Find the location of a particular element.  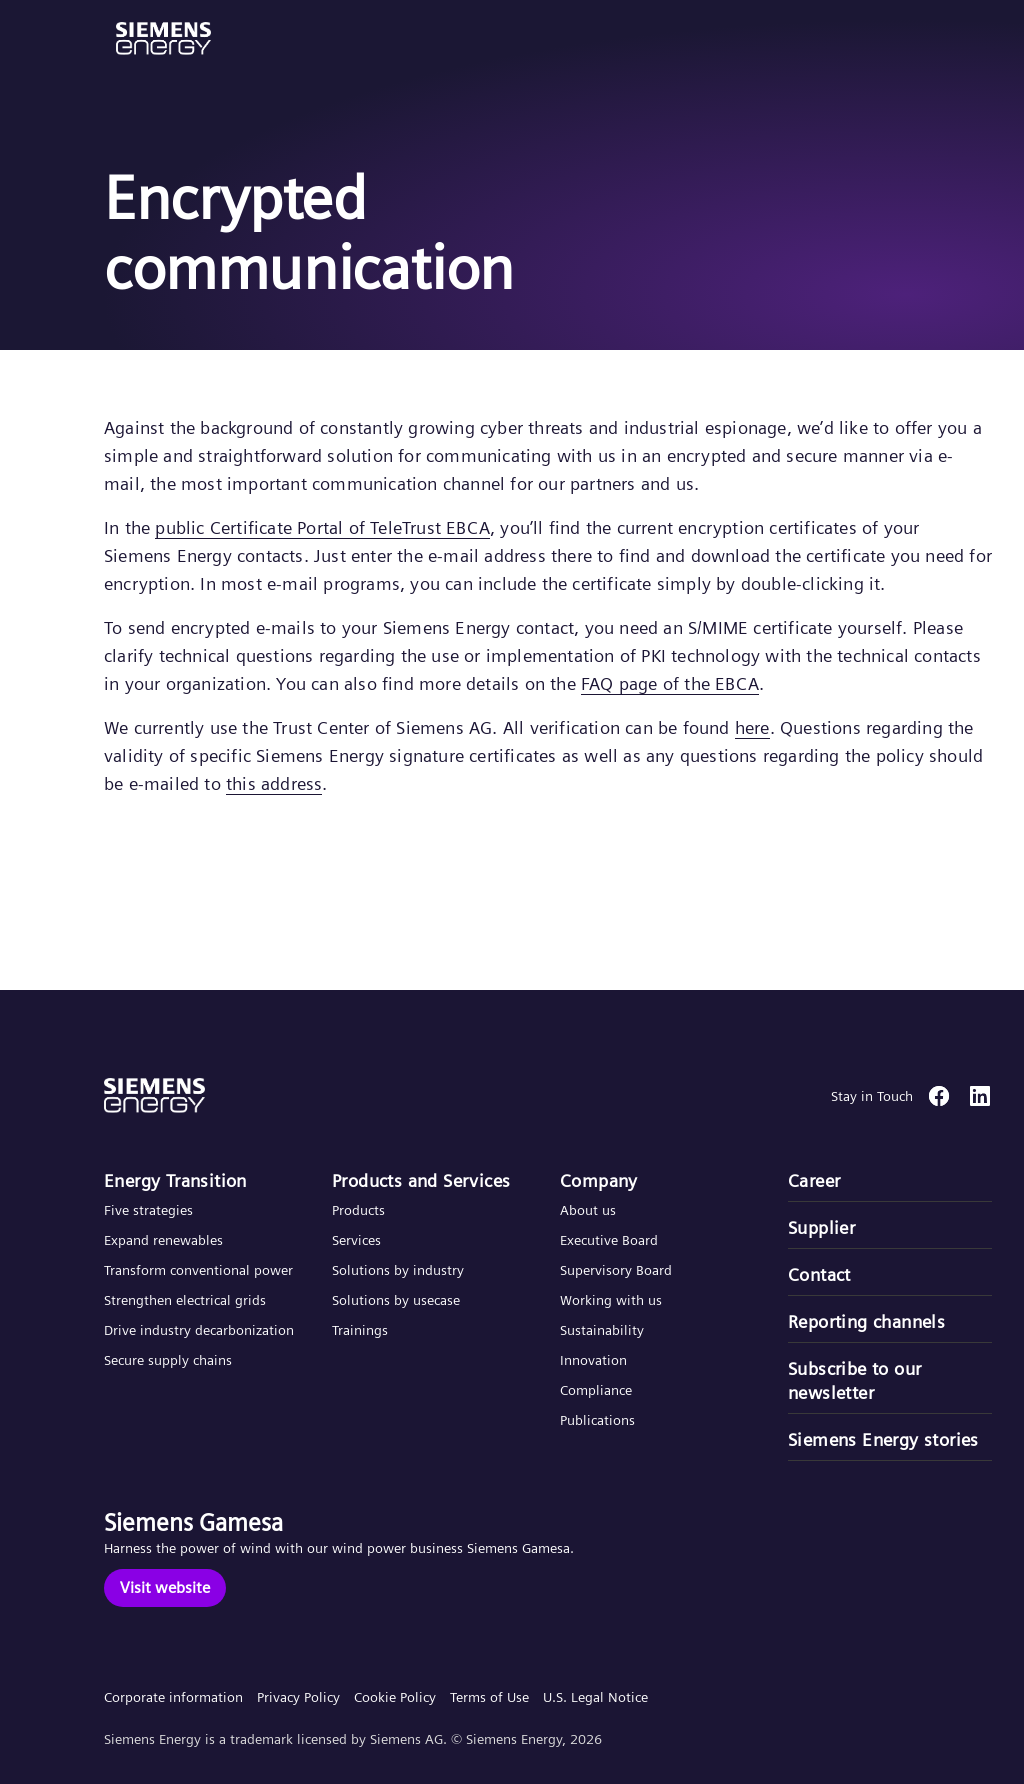

Solutions by industry is located at coordinates (398, 1270).